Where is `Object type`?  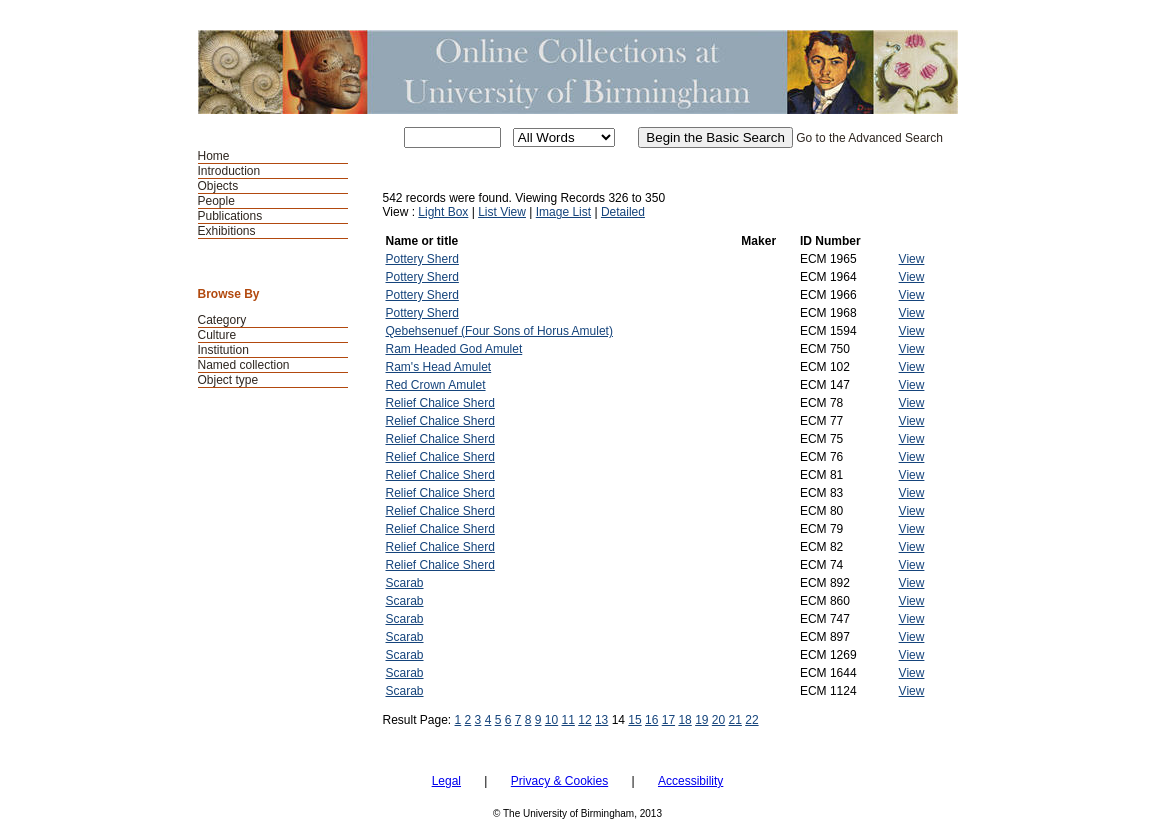
Object type is located at coordinates (228, 380).